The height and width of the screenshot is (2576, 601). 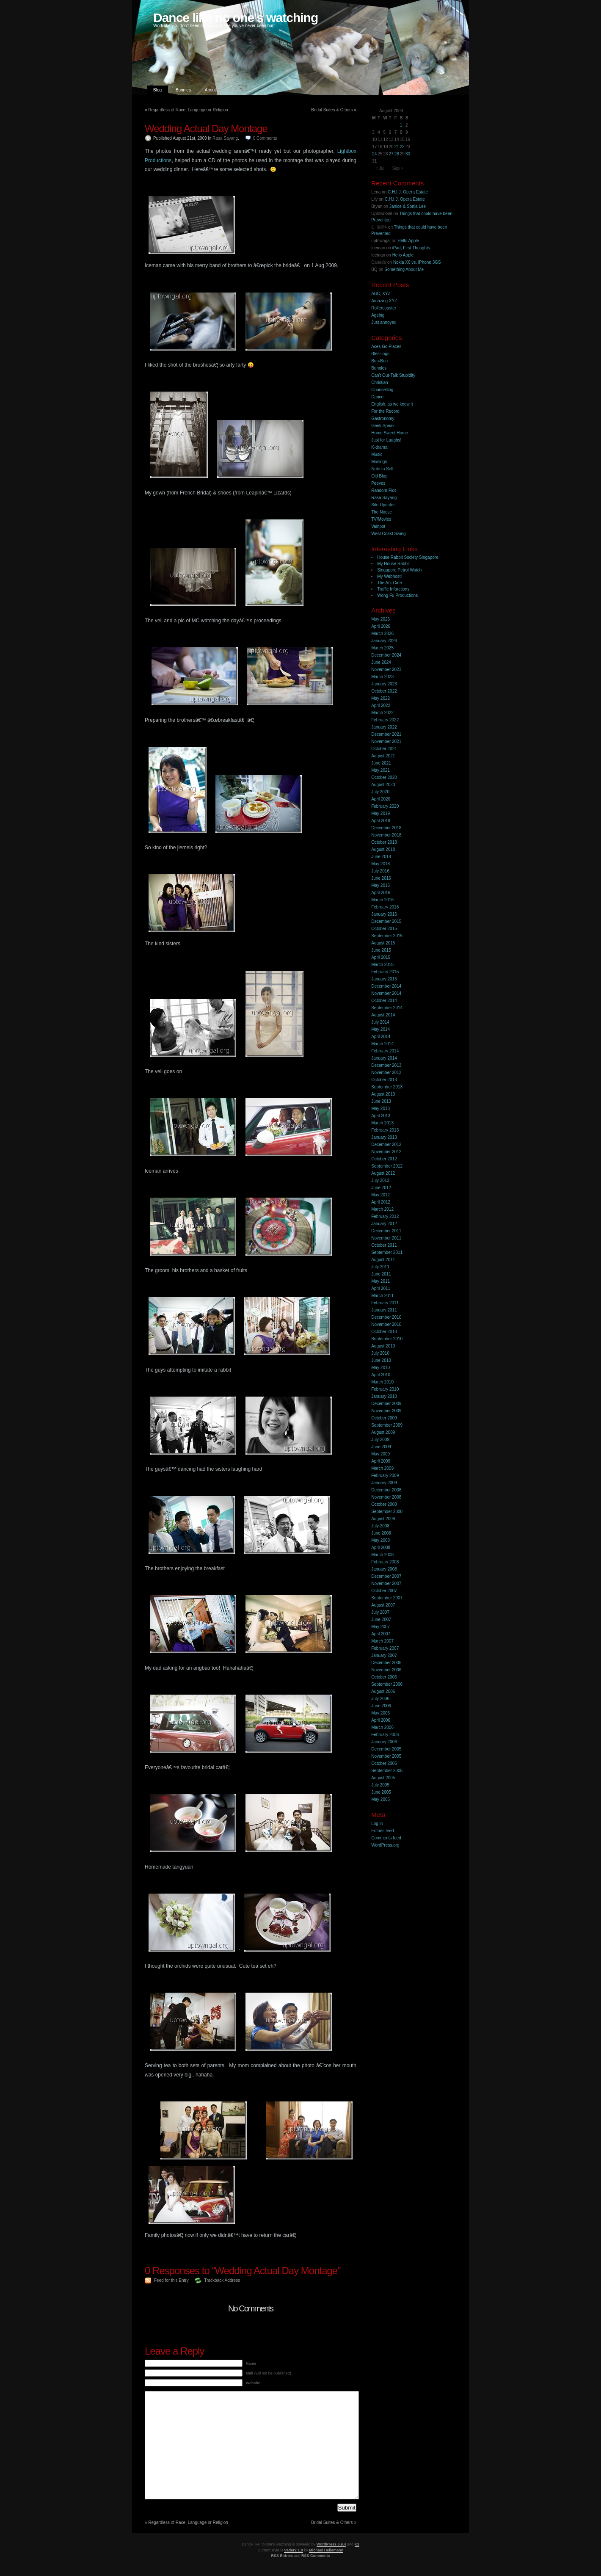 What do you see at coordinates (380, 1267) in the screenshot?
I see `July 2011` at bounding box center [380, 1267].